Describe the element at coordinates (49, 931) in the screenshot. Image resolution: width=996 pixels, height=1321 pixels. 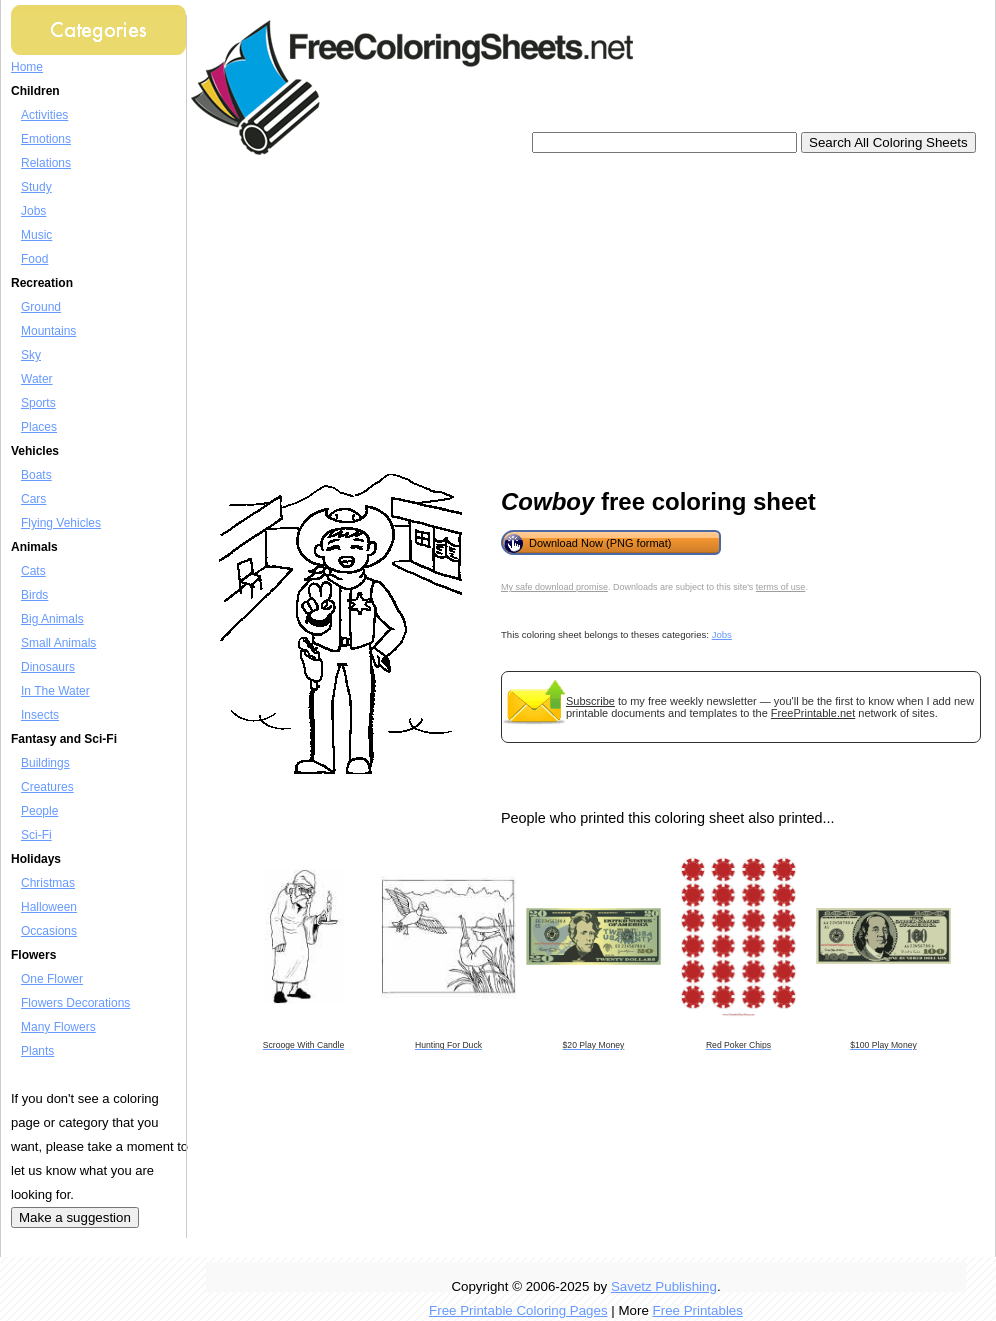
I see `Occasions` at that location.